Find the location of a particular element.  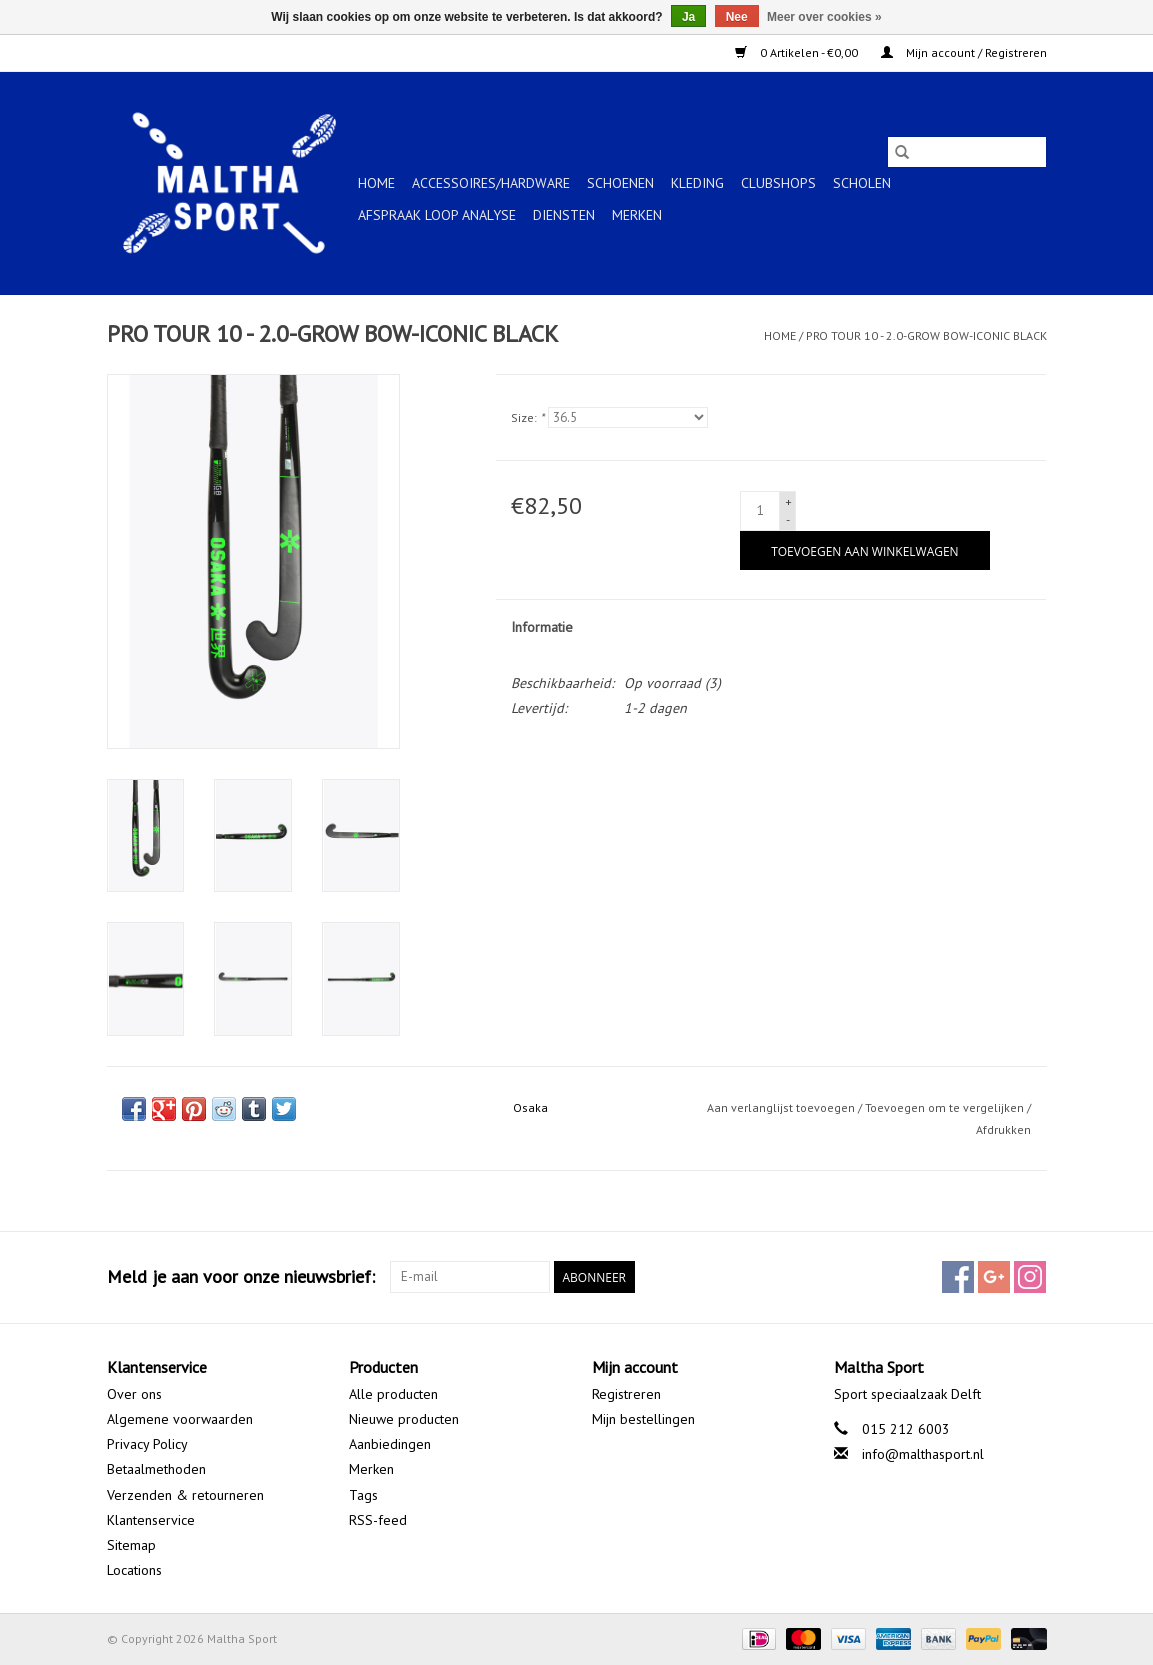

Sitemap is located at coordinates (131, 1545).